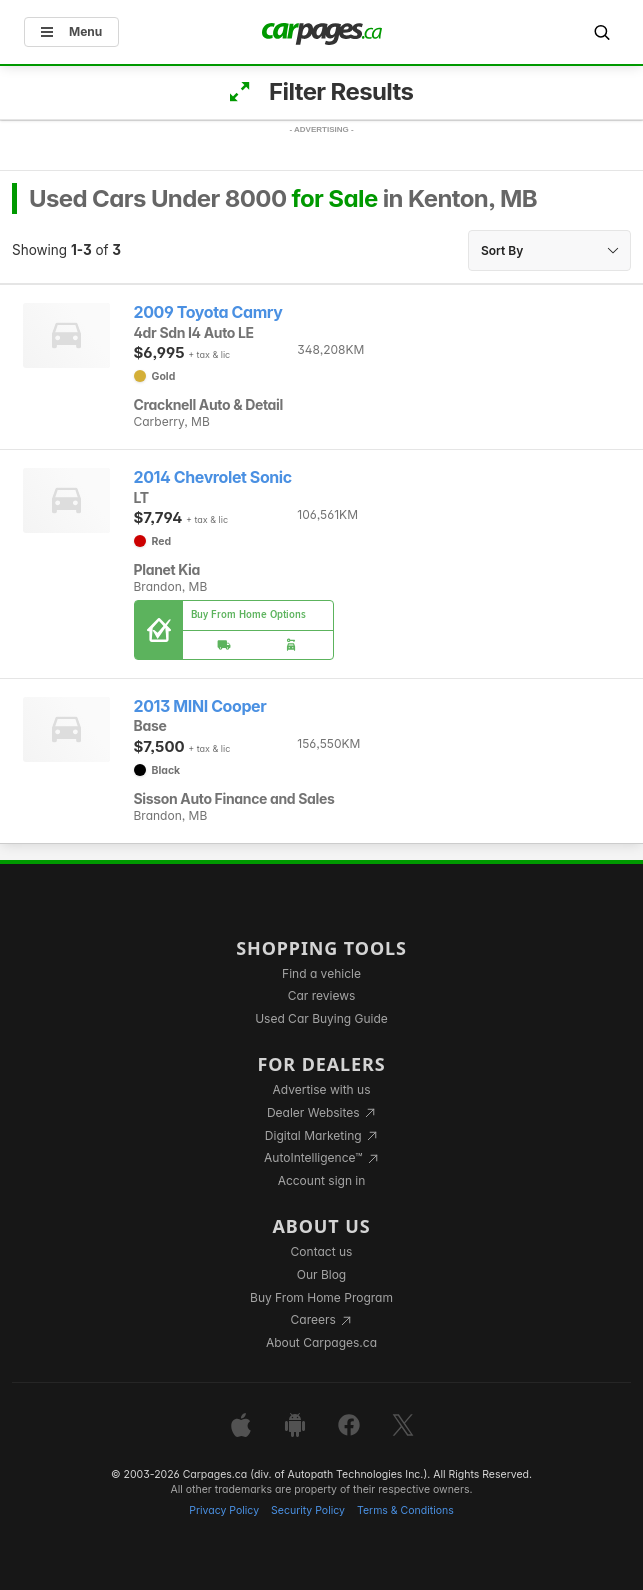 This screenshot has width=643, height=1590. Describe the element at coordinates (321, 1297) in the screenshot. I see `Buy From Home Program` at that location.